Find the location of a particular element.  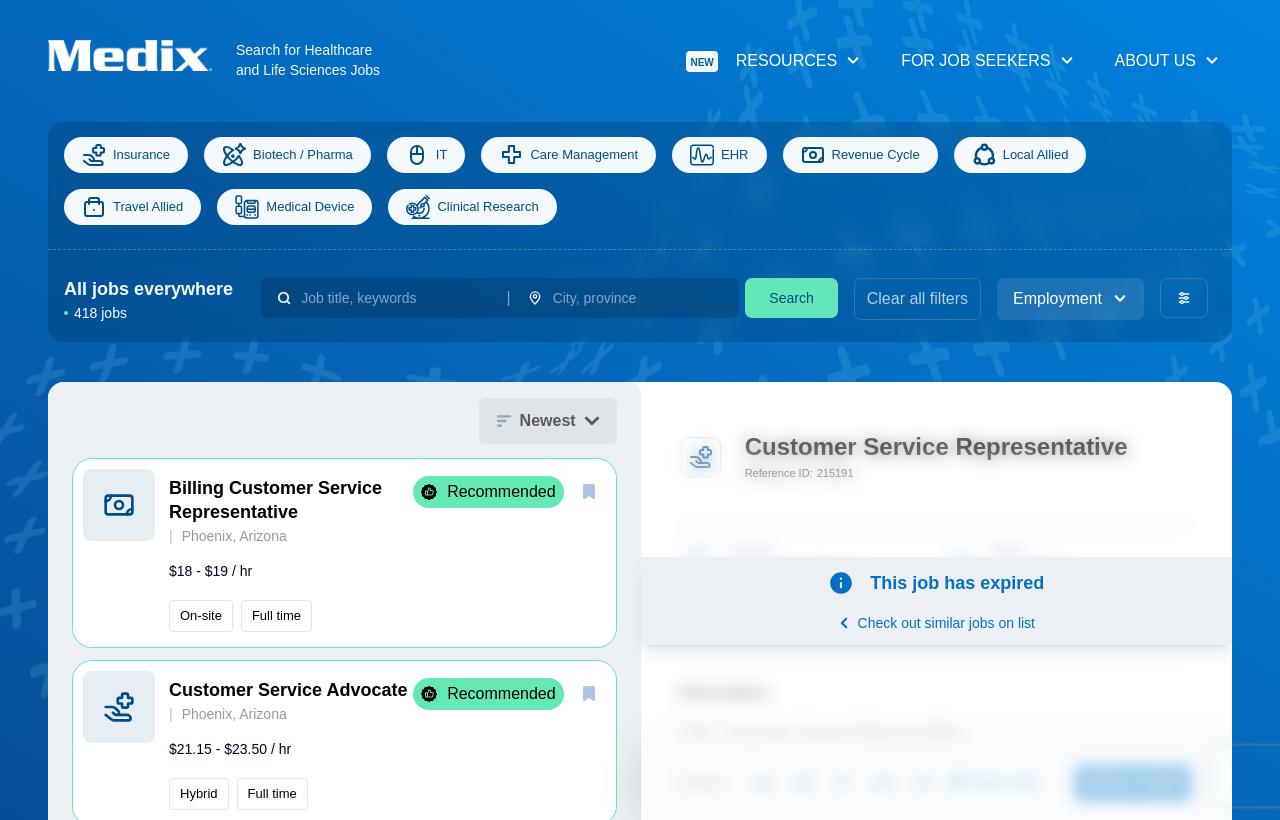

Local Allied [Allied] is located at coordinates (1020, 155).